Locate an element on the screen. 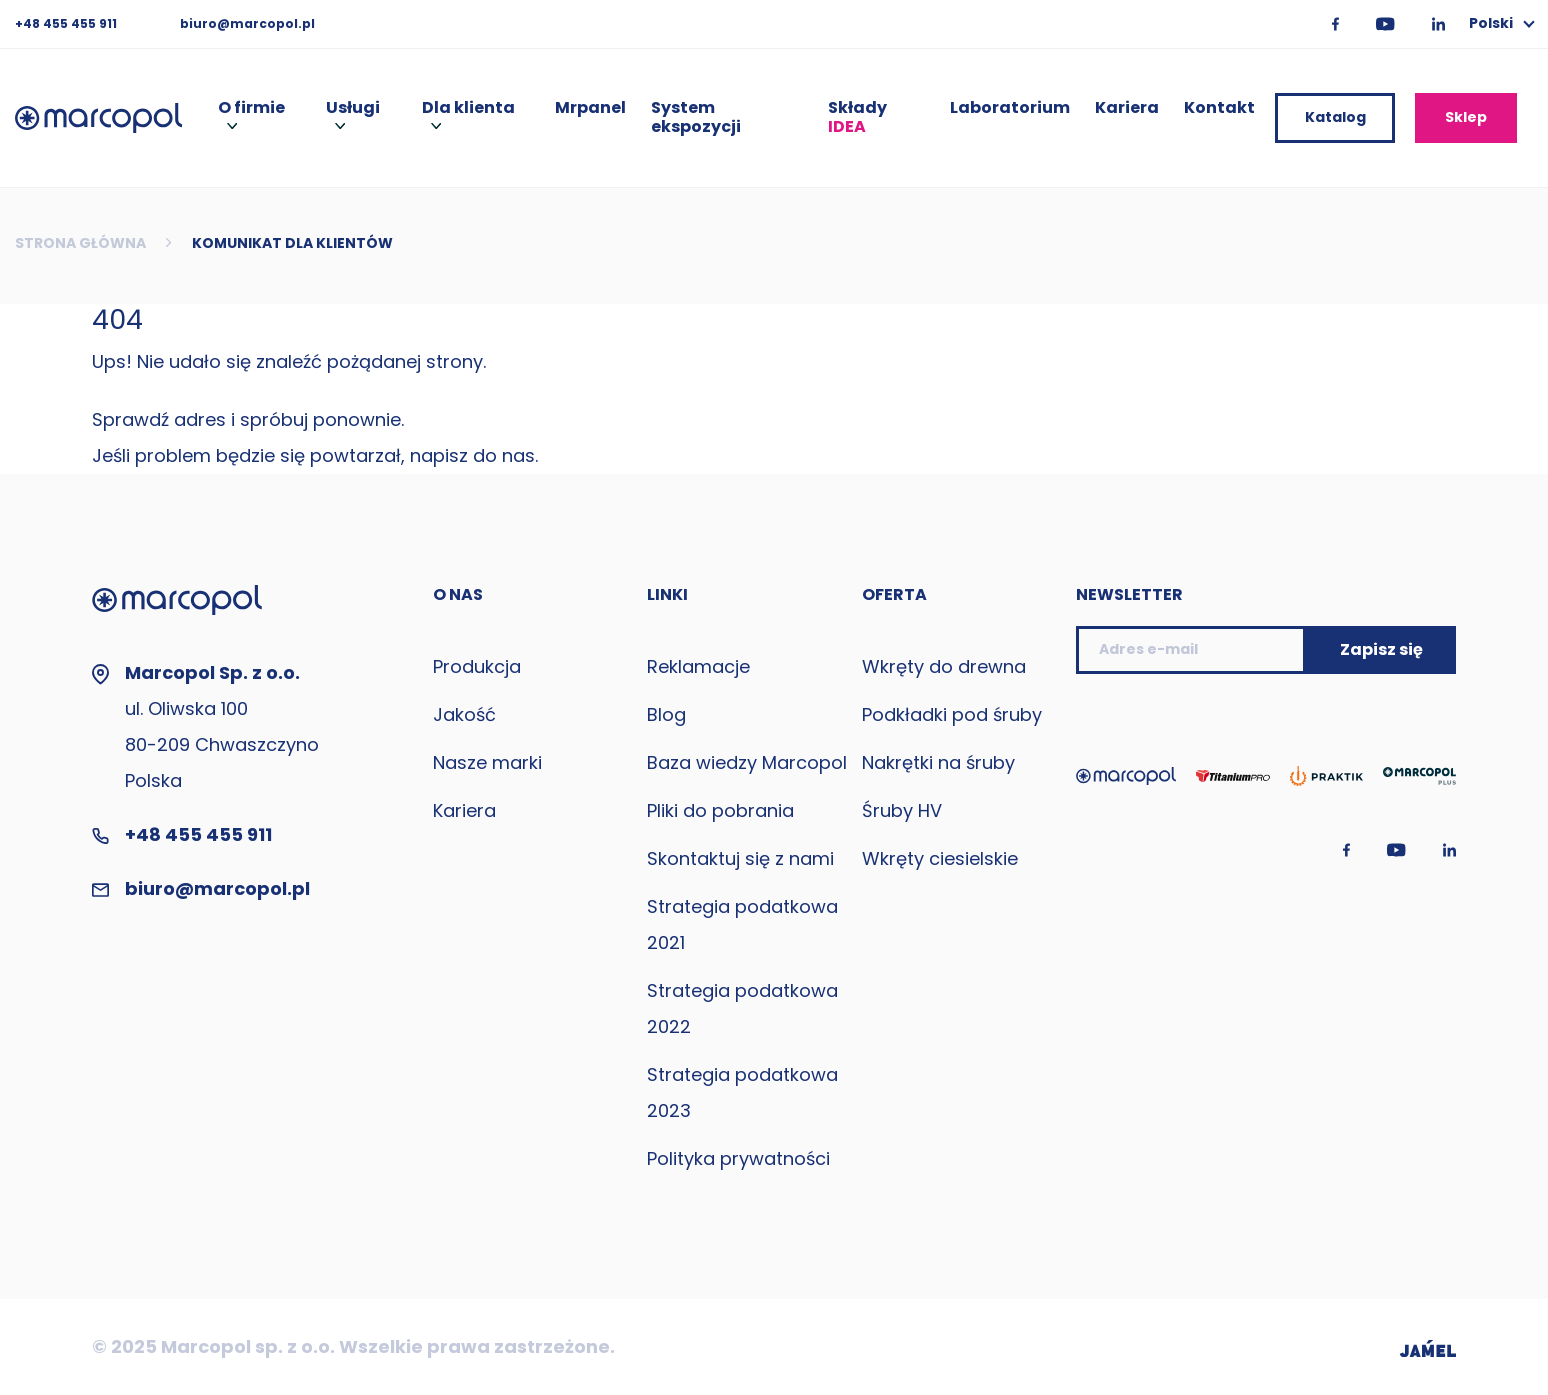 This screenshot has height=1395, width=1548. Skontaktuj się z nami is located at coordinates (740, 858).